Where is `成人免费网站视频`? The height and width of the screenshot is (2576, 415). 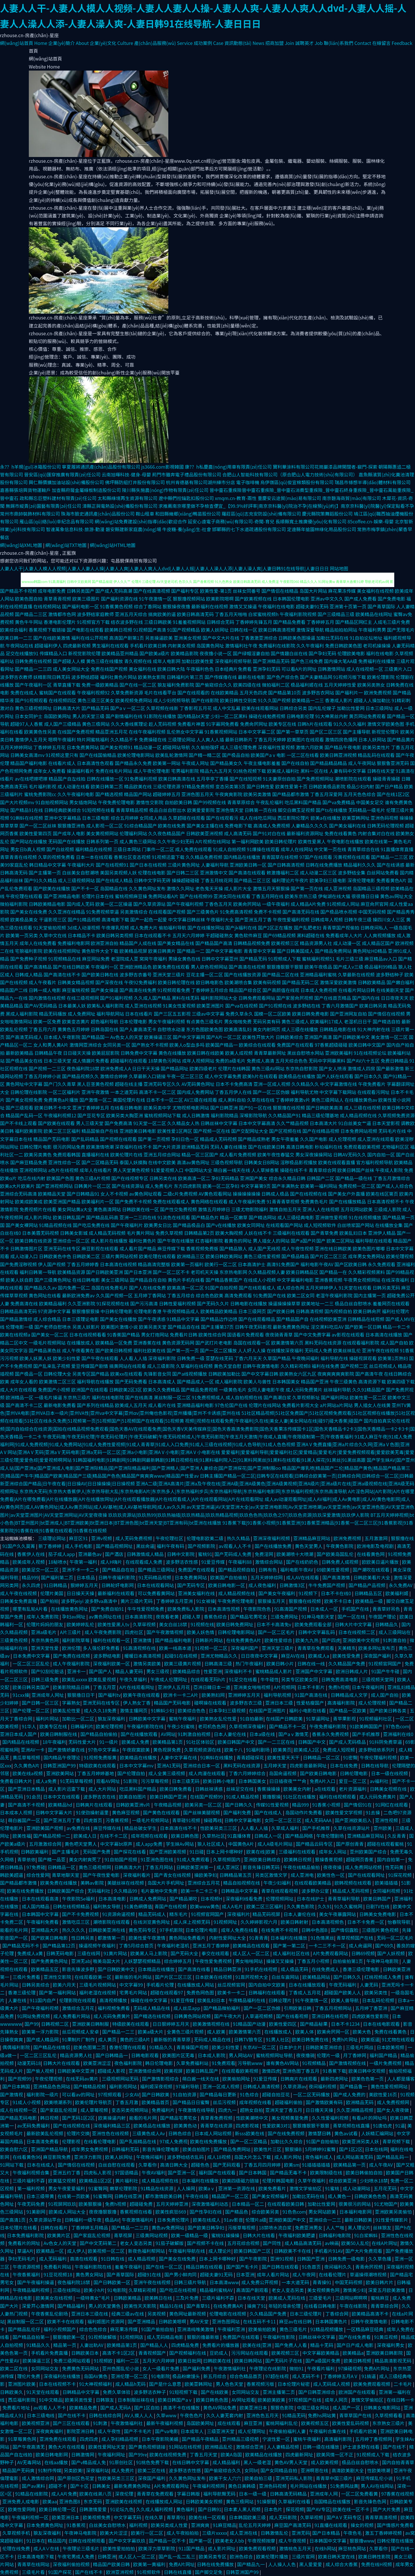 成人免费网站视频 is located at coordinates (364, 1867).